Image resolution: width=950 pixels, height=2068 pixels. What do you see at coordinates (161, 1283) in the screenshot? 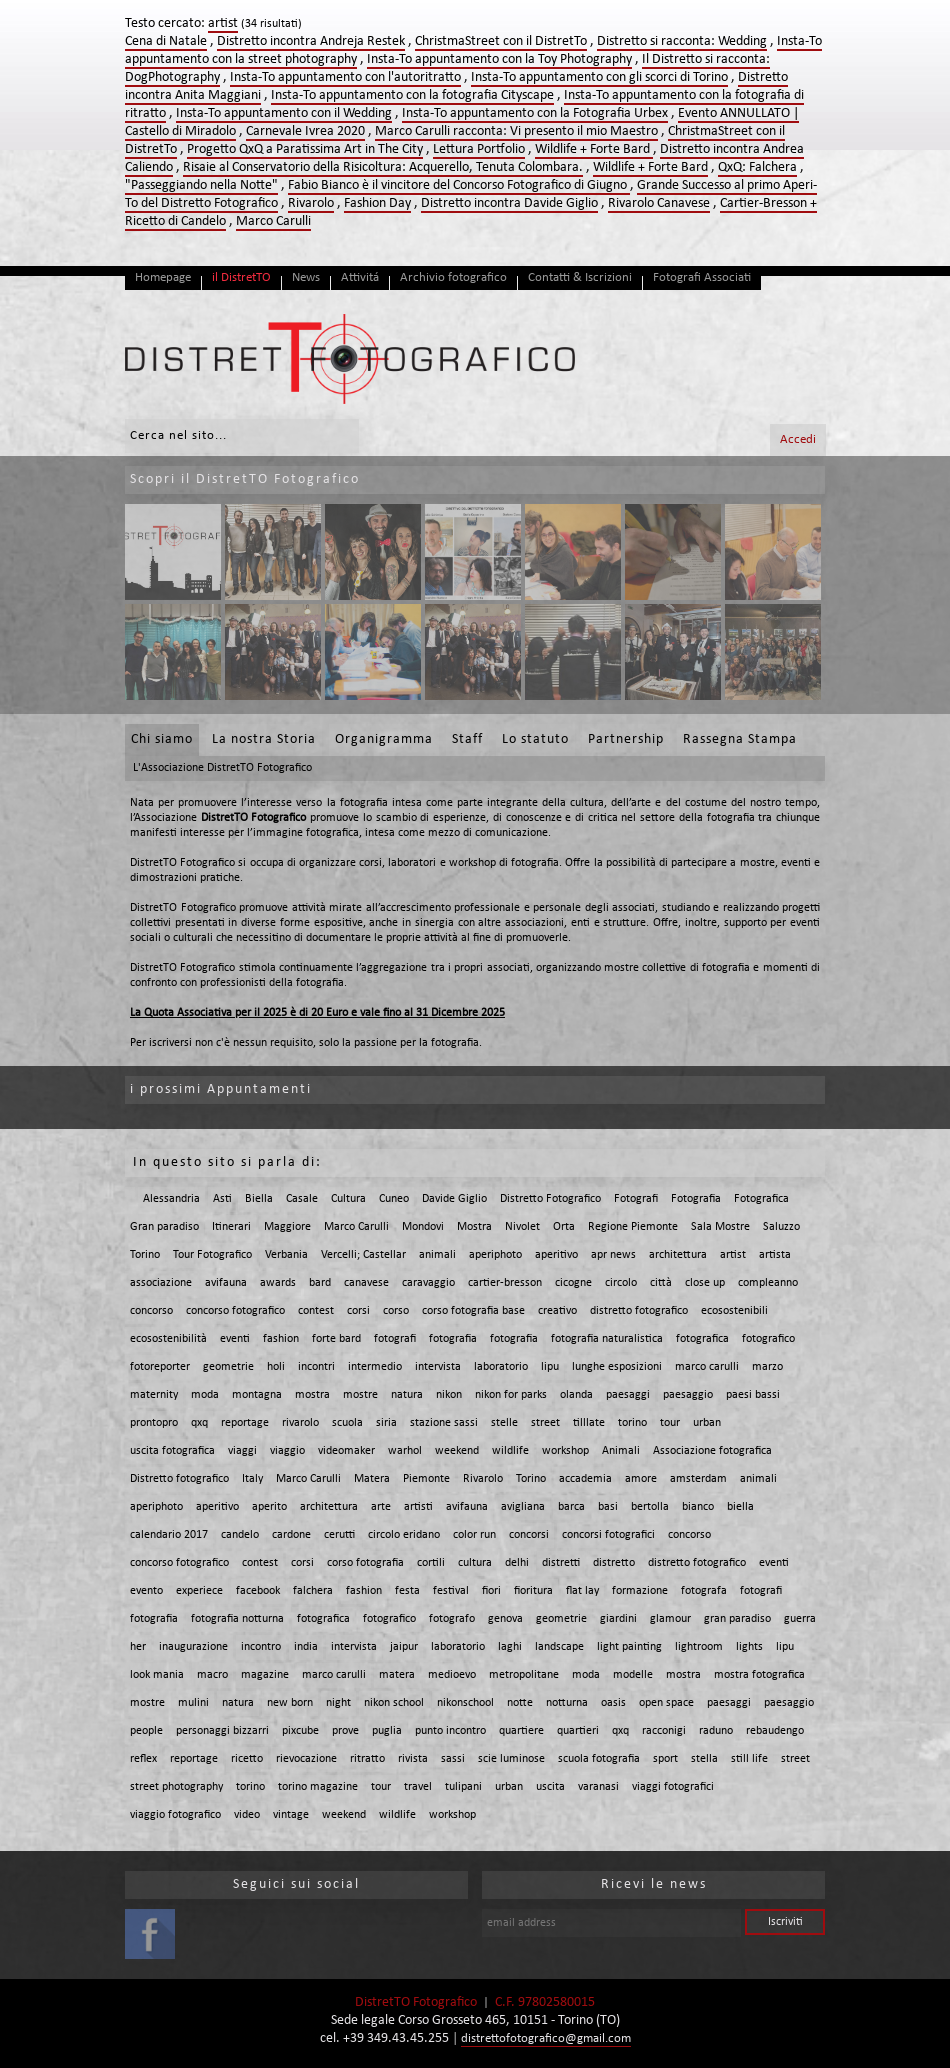
I see `associazione` at bounding box center [161, 1283].